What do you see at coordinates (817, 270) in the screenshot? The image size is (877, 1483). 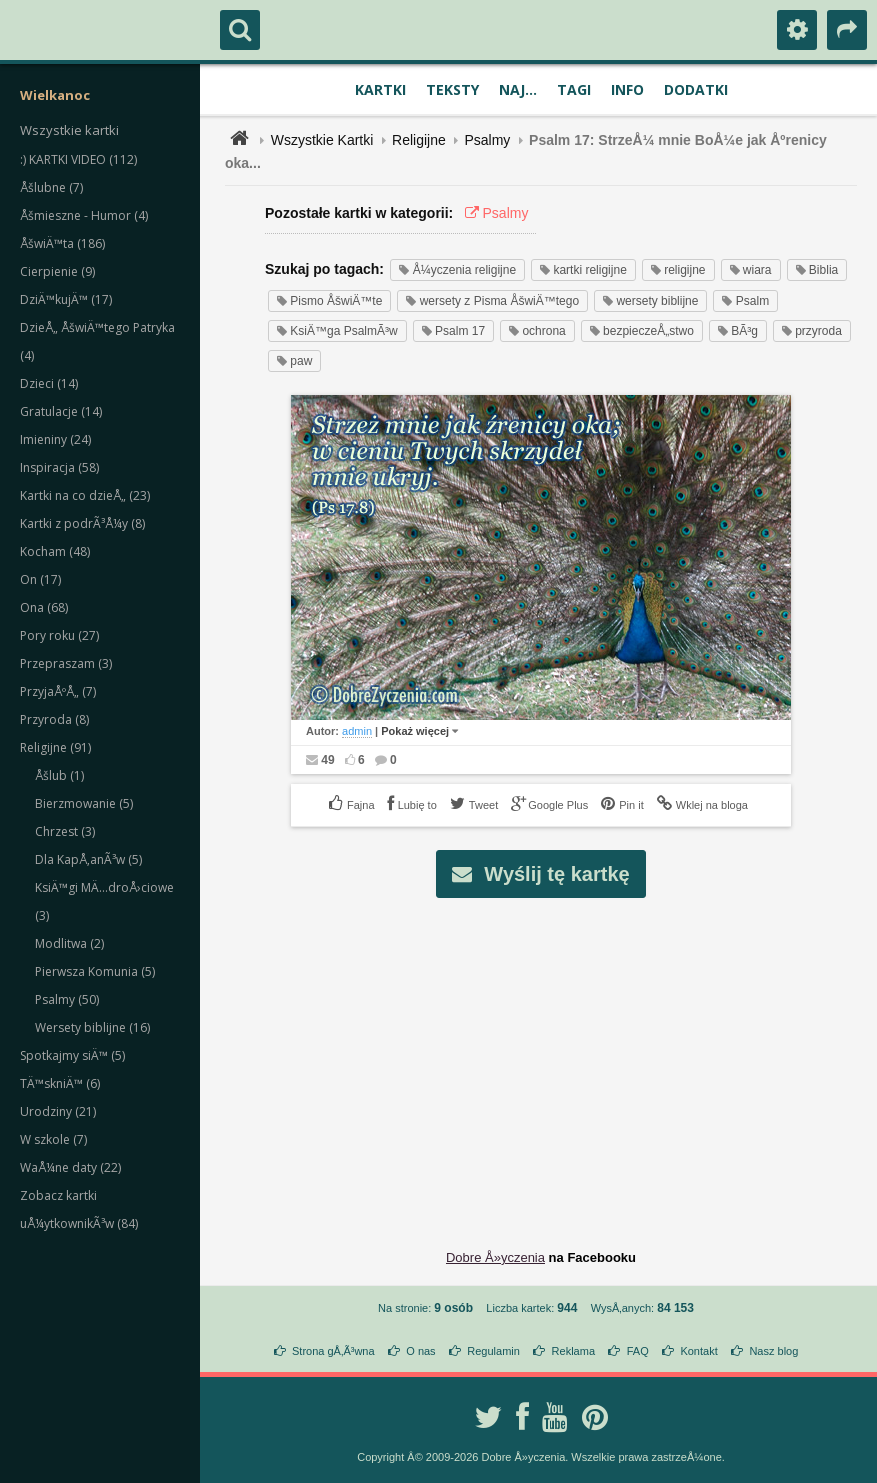 I see `Biblia` at bounding box center [817, 270].